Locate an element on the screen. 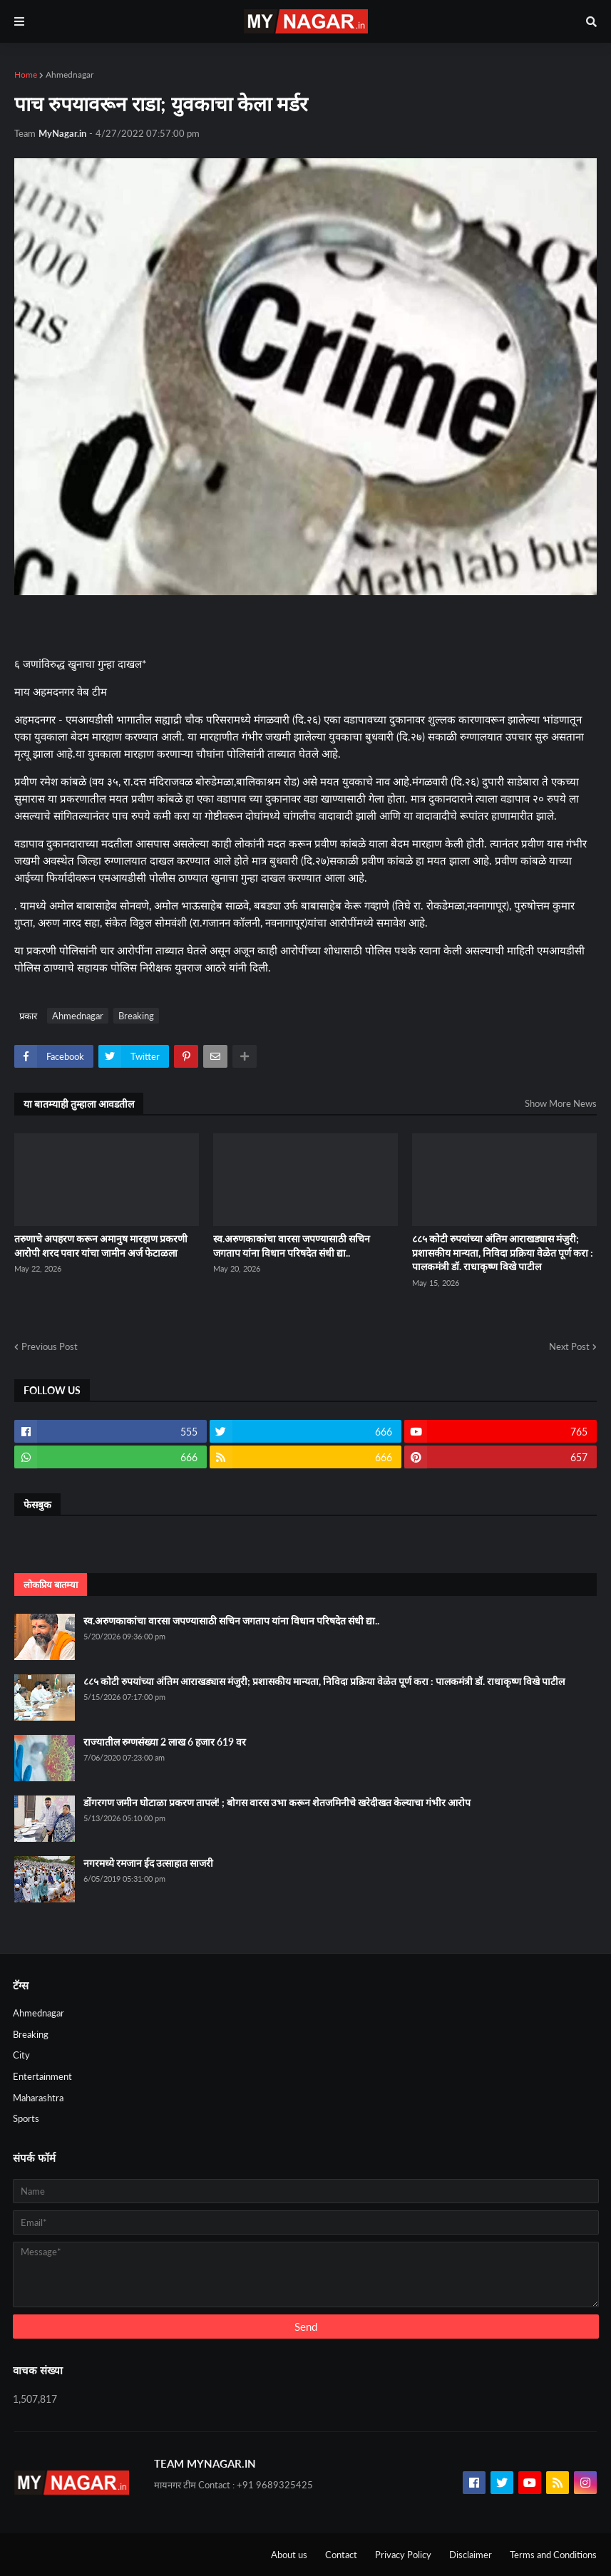 The width and height of the screenshot is (611, 2576). Maharashtra is located at coordinates (38, 2097).